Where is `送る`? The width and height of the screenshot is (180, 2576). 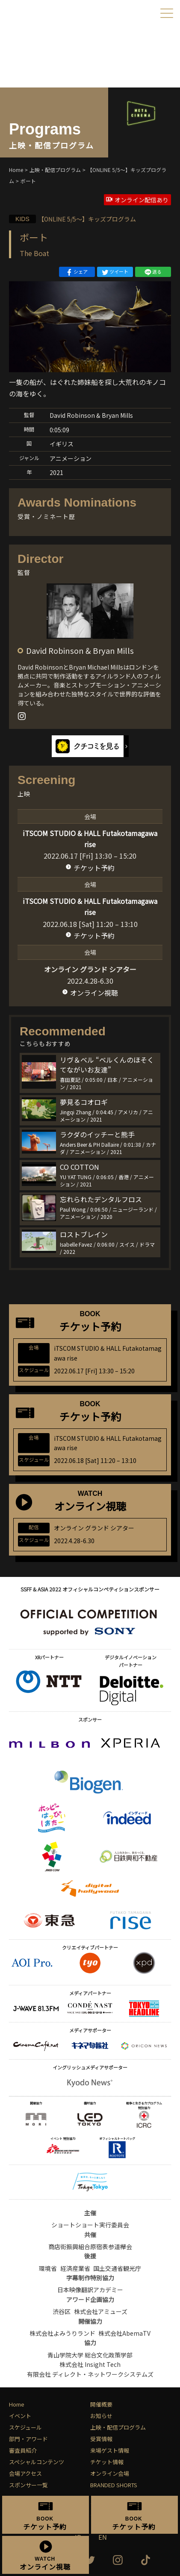
送る is located at coordinates (153, 272).